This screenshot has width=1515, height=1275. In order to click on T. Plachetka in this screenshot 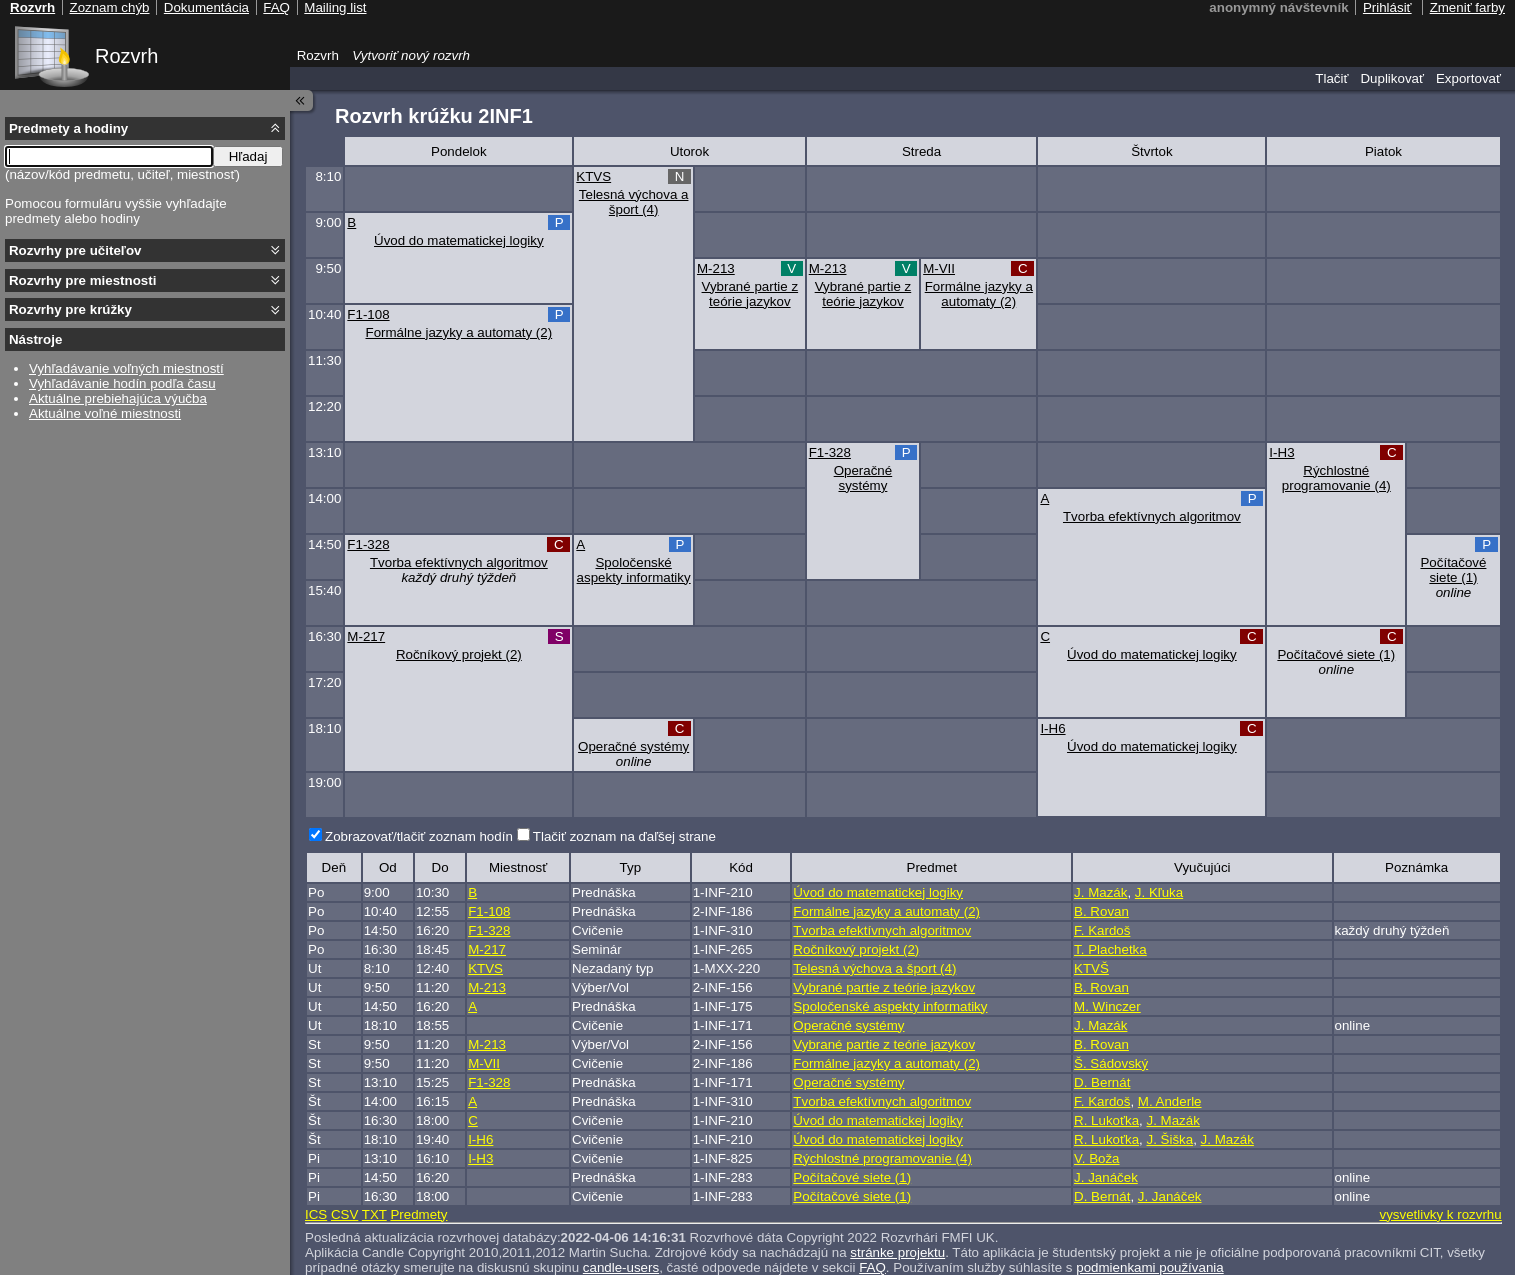, I will do `click(1110, 949)`.